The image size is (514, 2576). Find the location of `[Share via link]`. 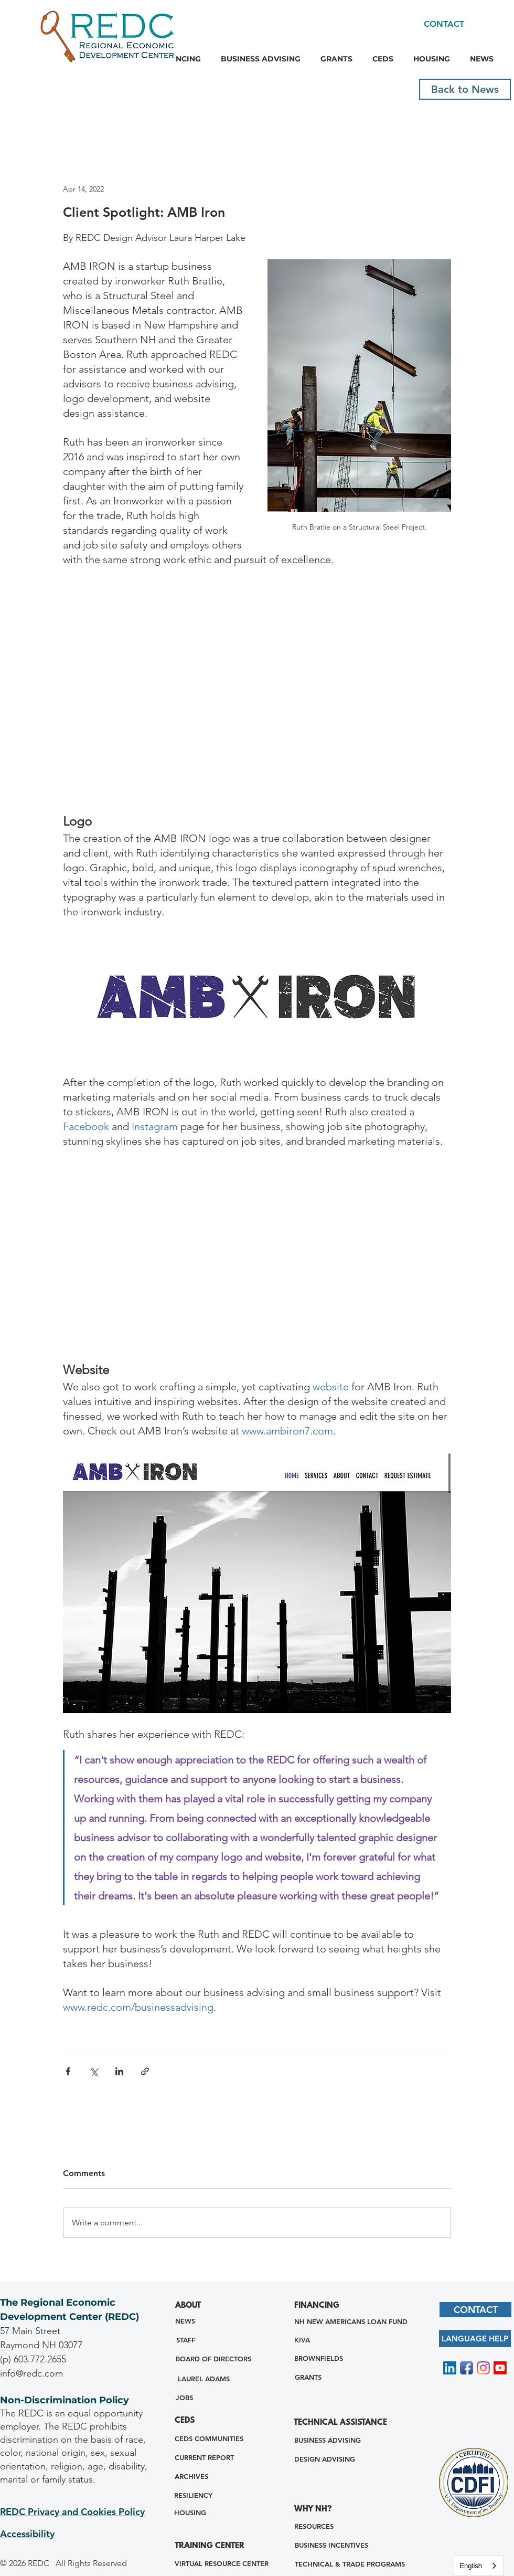

[Share via link] is located at coordinates (145, 2071).